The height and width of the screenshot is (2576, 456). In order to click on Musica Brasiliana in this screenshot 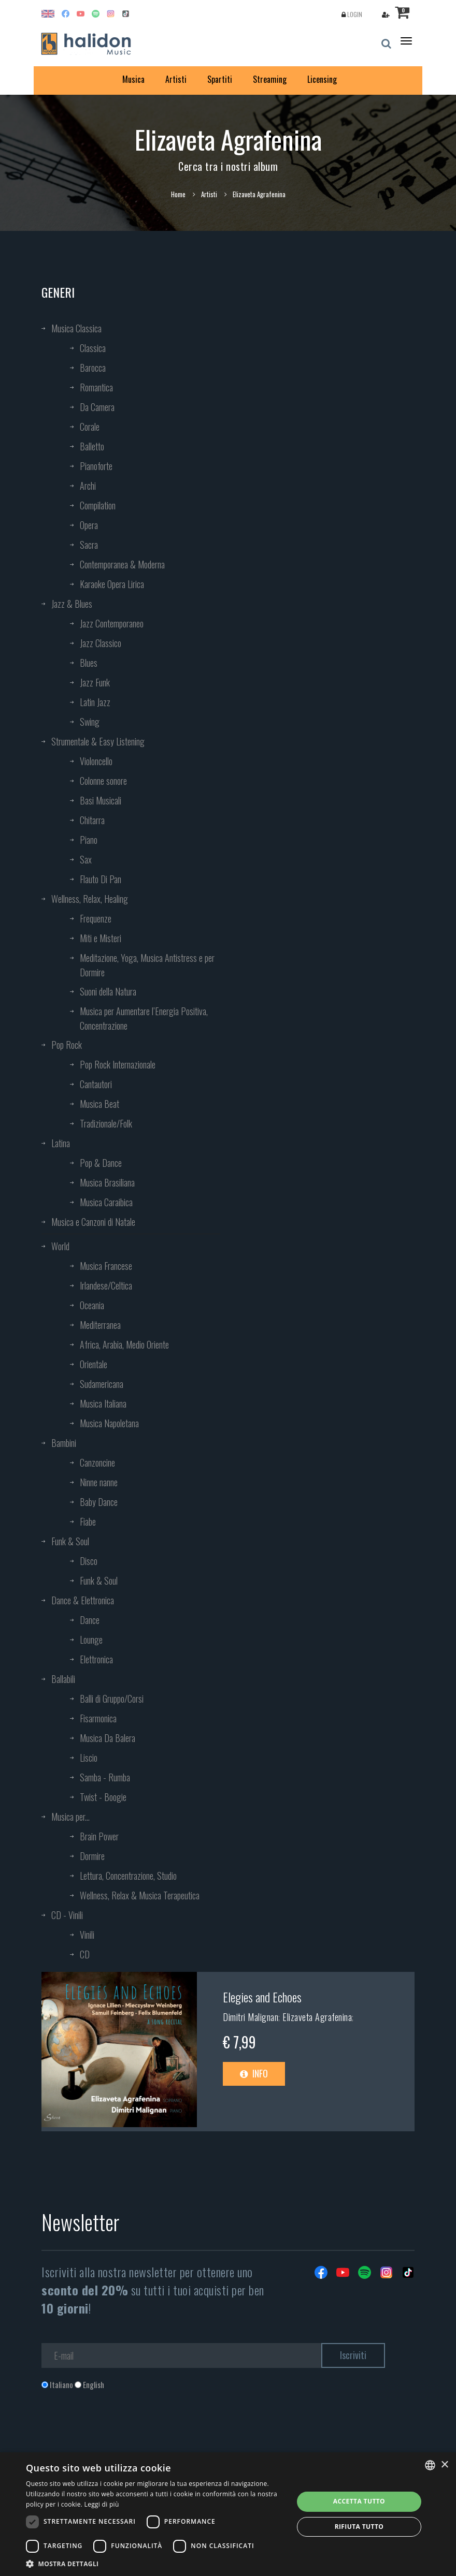, I will do `click(107, 1182)`.